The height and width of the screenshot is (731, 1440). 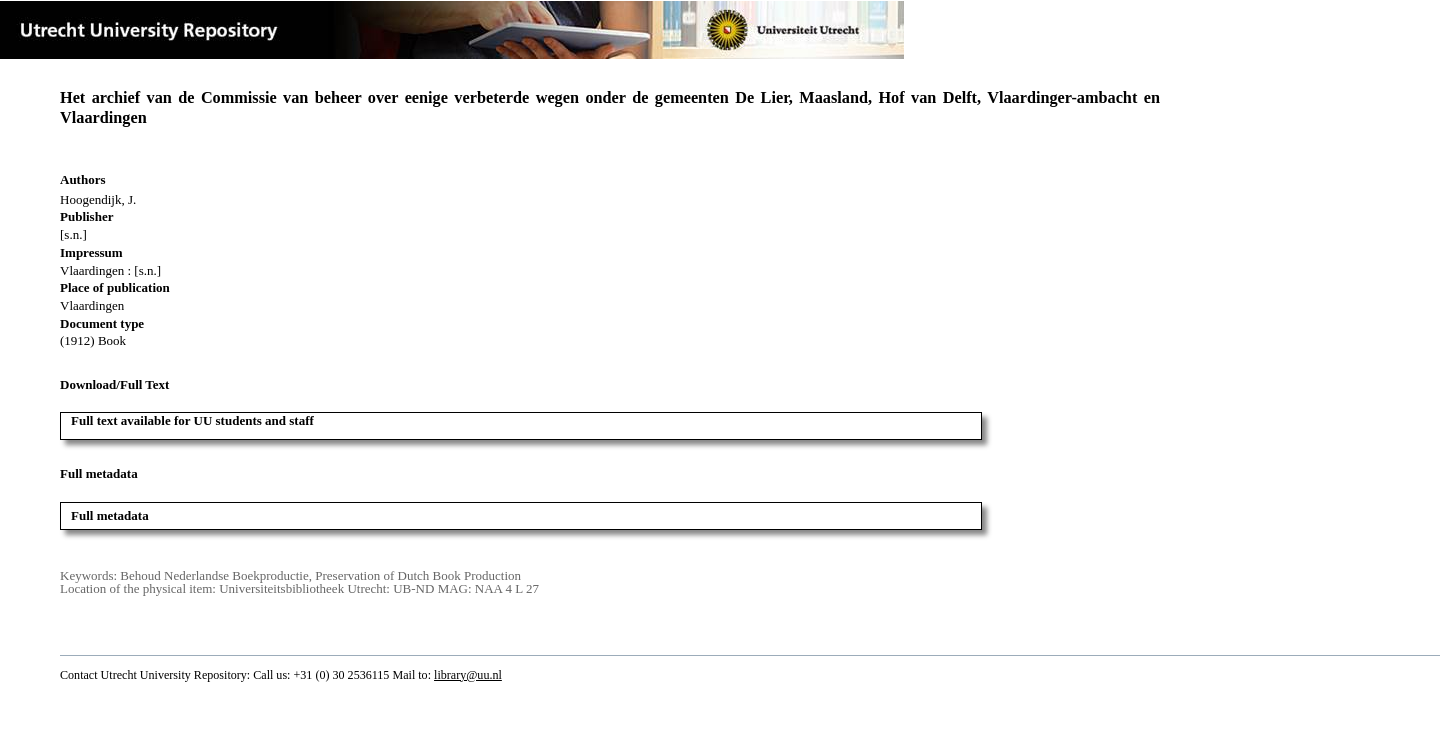 I want to click on Full text available for UU students and staff, so click(x=192, y=420).